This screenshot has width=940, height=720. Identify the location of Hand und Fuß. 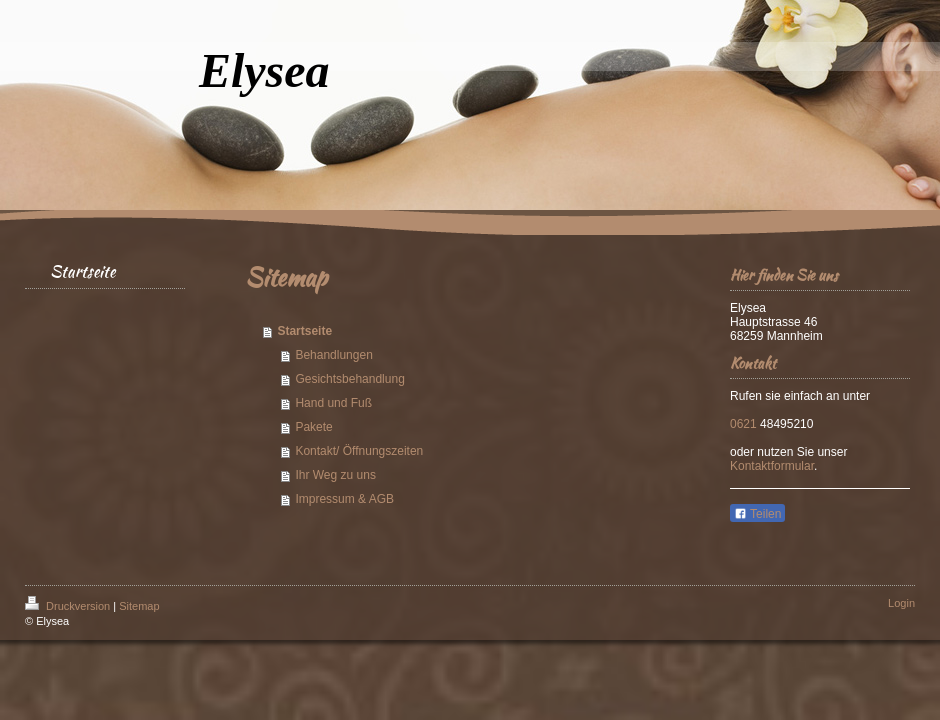
(333, 403).